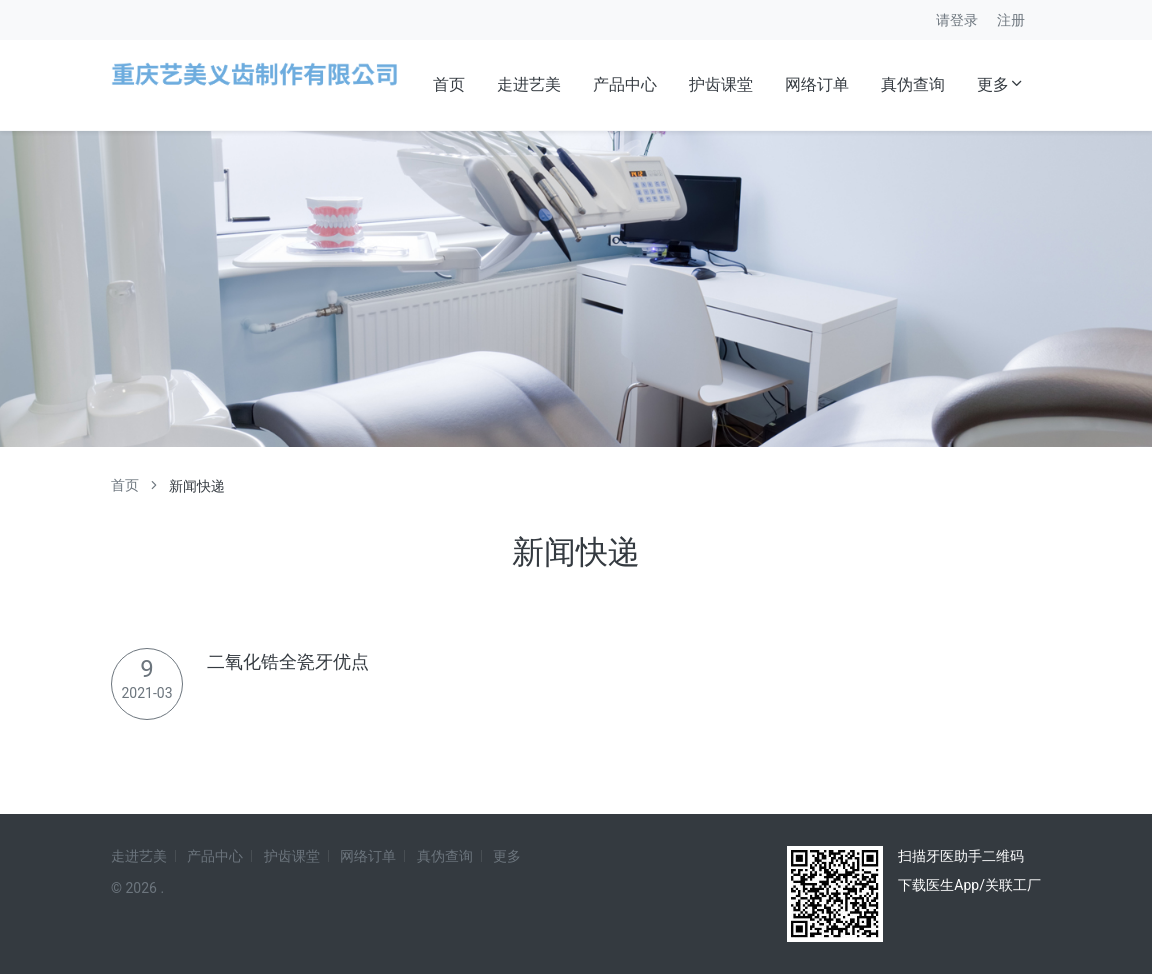 This screenshot has width=1152, height=974. What do you see at coordinates (957, 20) in the screenshot?
I see `请登录` at bounding box center [957, 20].